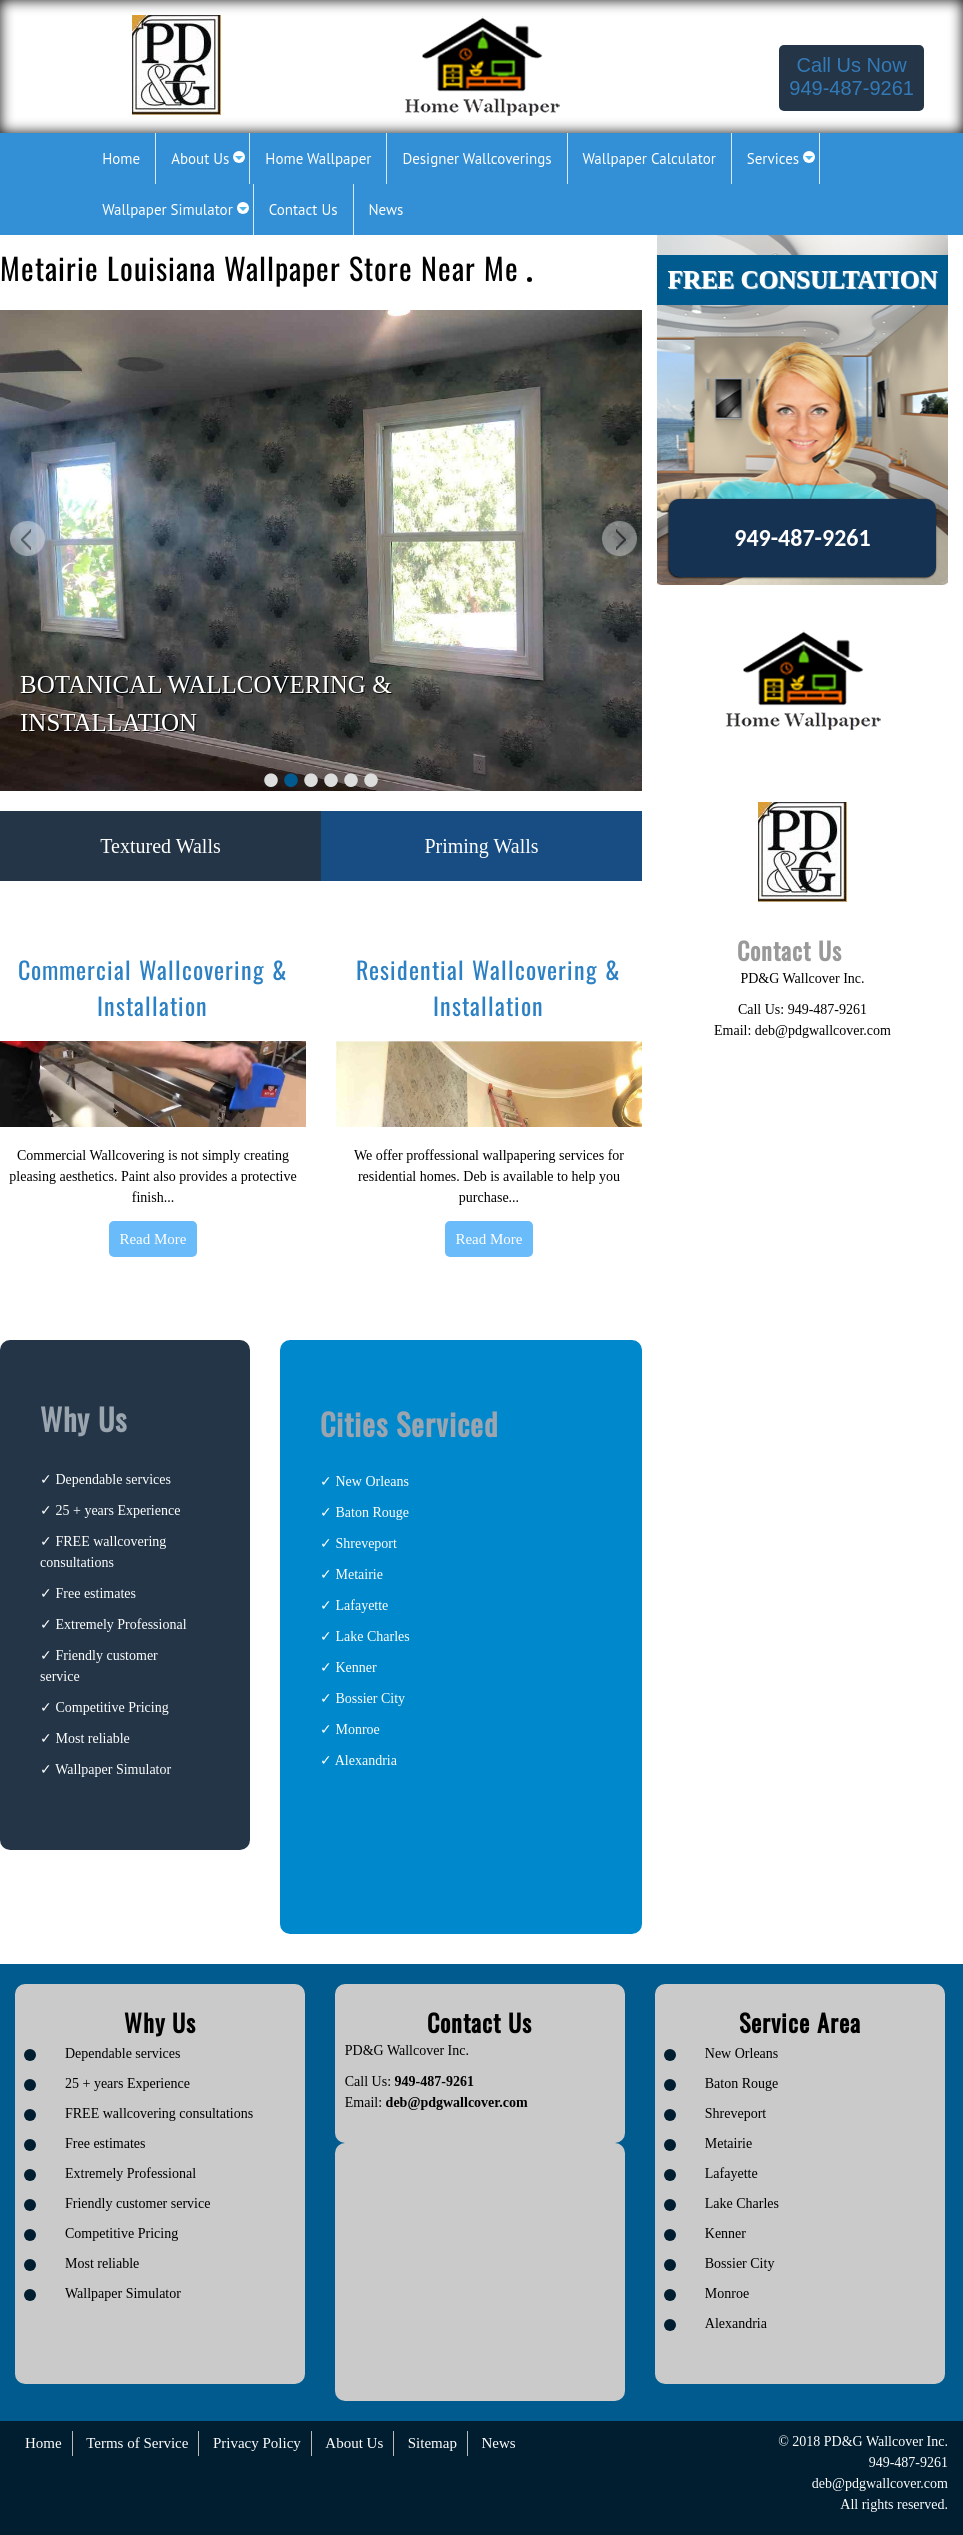 The height and width of the screenshot is (2535, 963). I want to click on Commercial Wallcovering & Installation, so click(153, 987).